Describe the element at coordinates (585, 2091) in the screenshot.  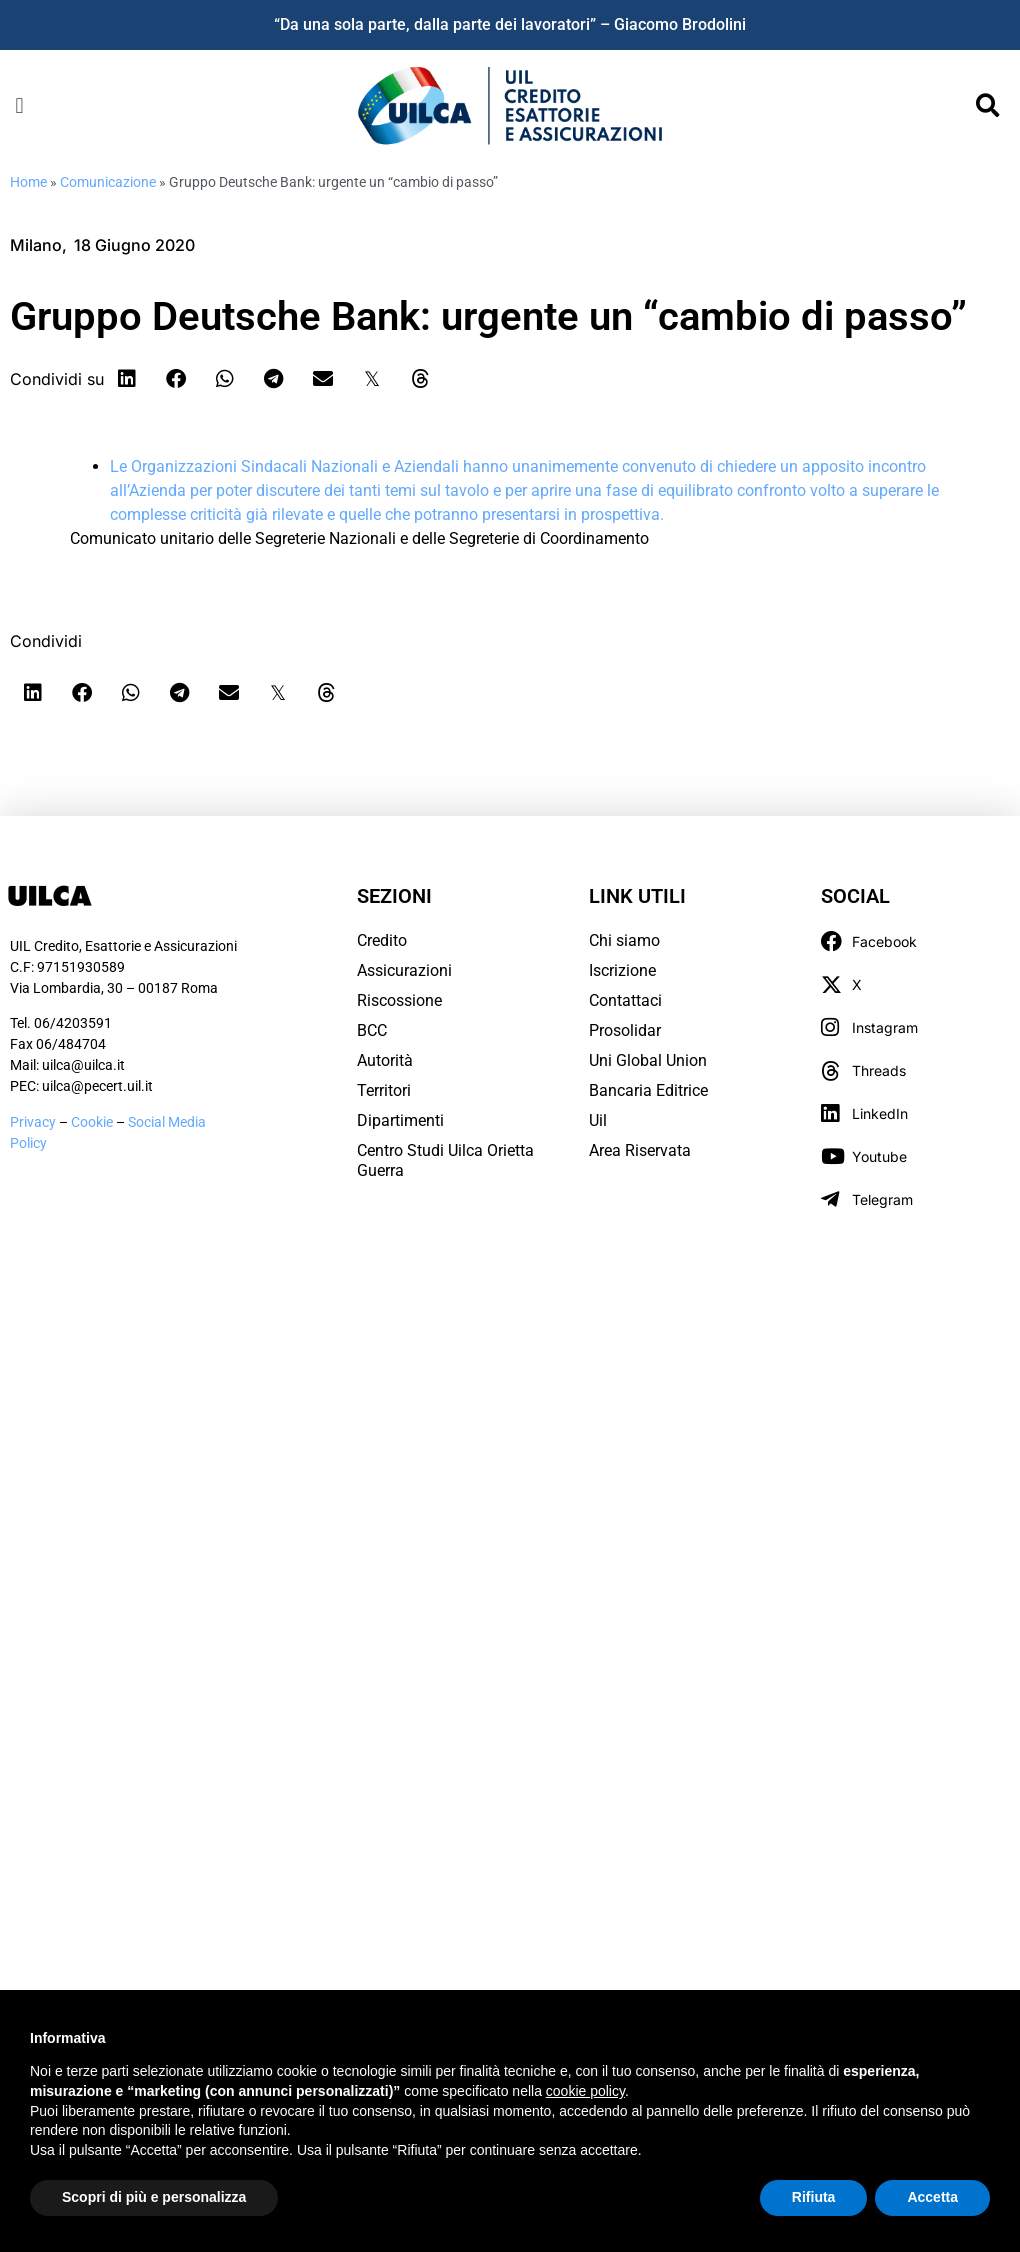
I see `cookie policy [button]` at that location.